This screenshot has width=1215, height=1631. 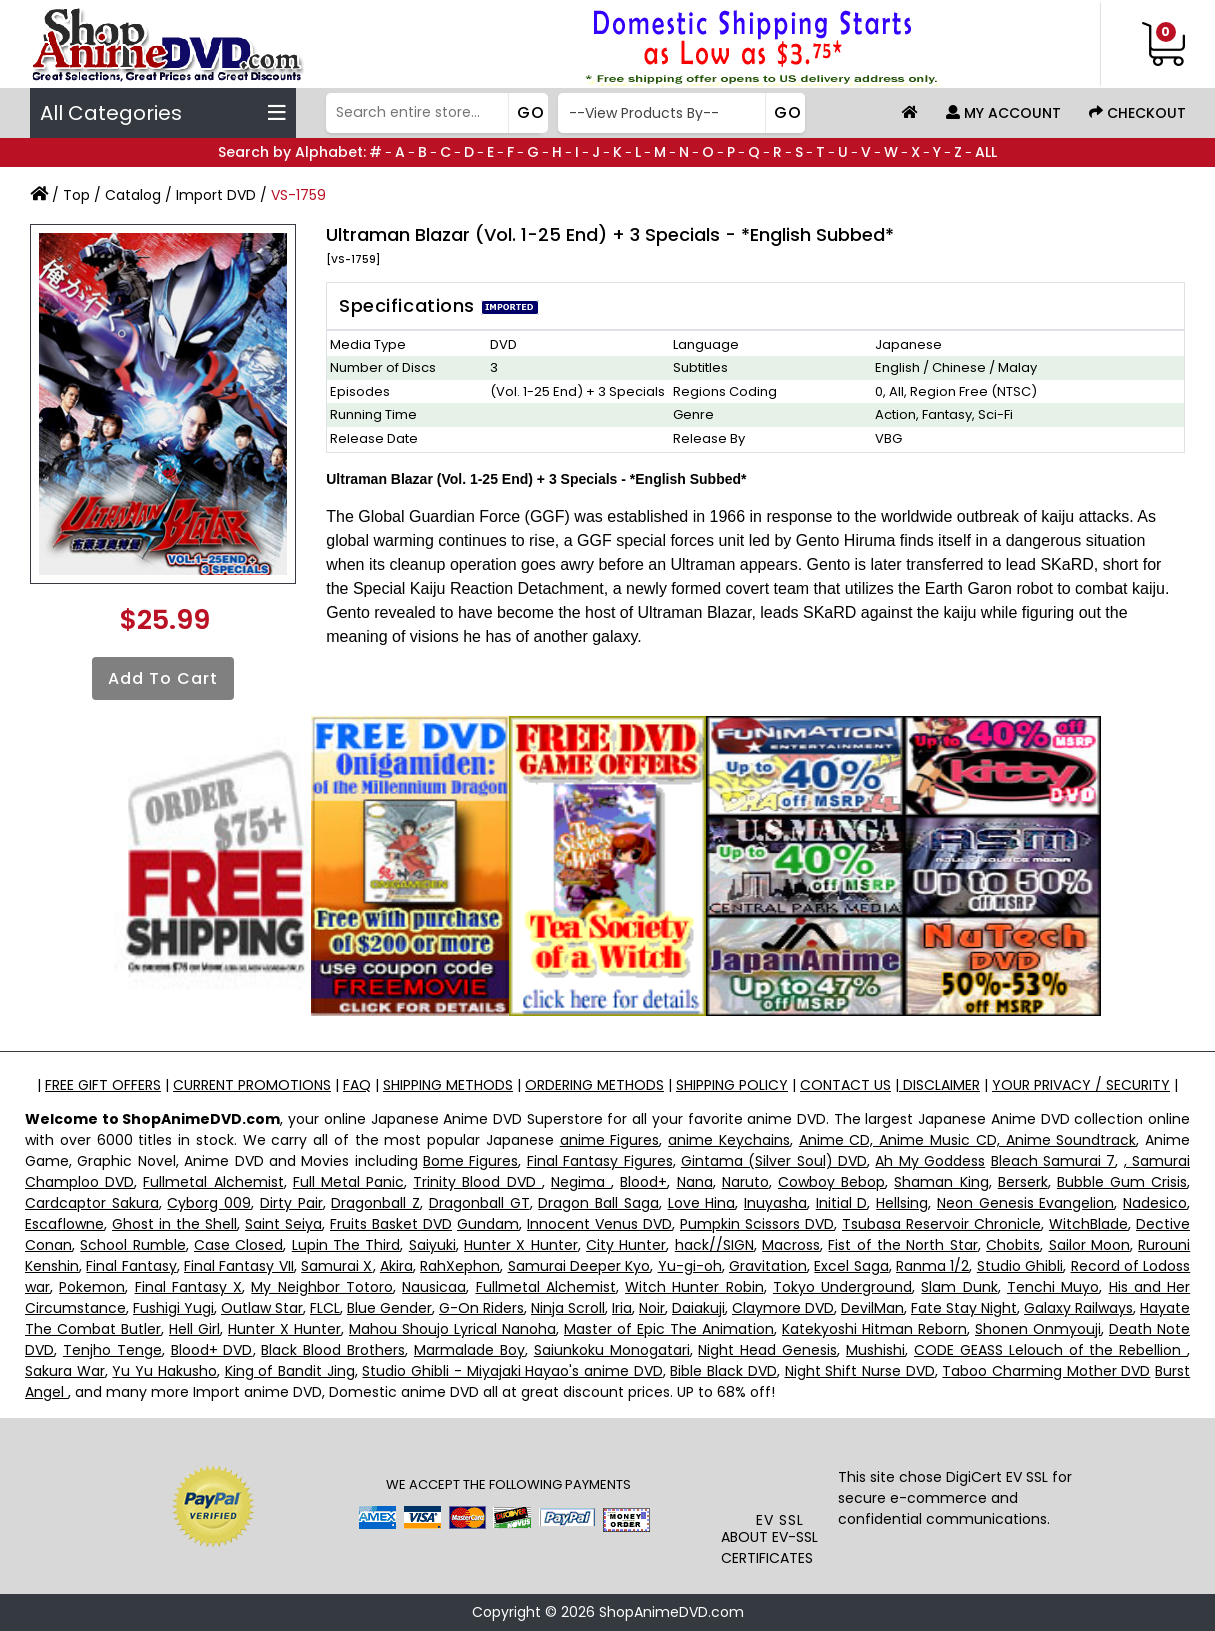 What do you see at coordinates (322, 1287) in the screenshot?
I see `My Neighbor Totoro` at bounding box center [322, 1287].